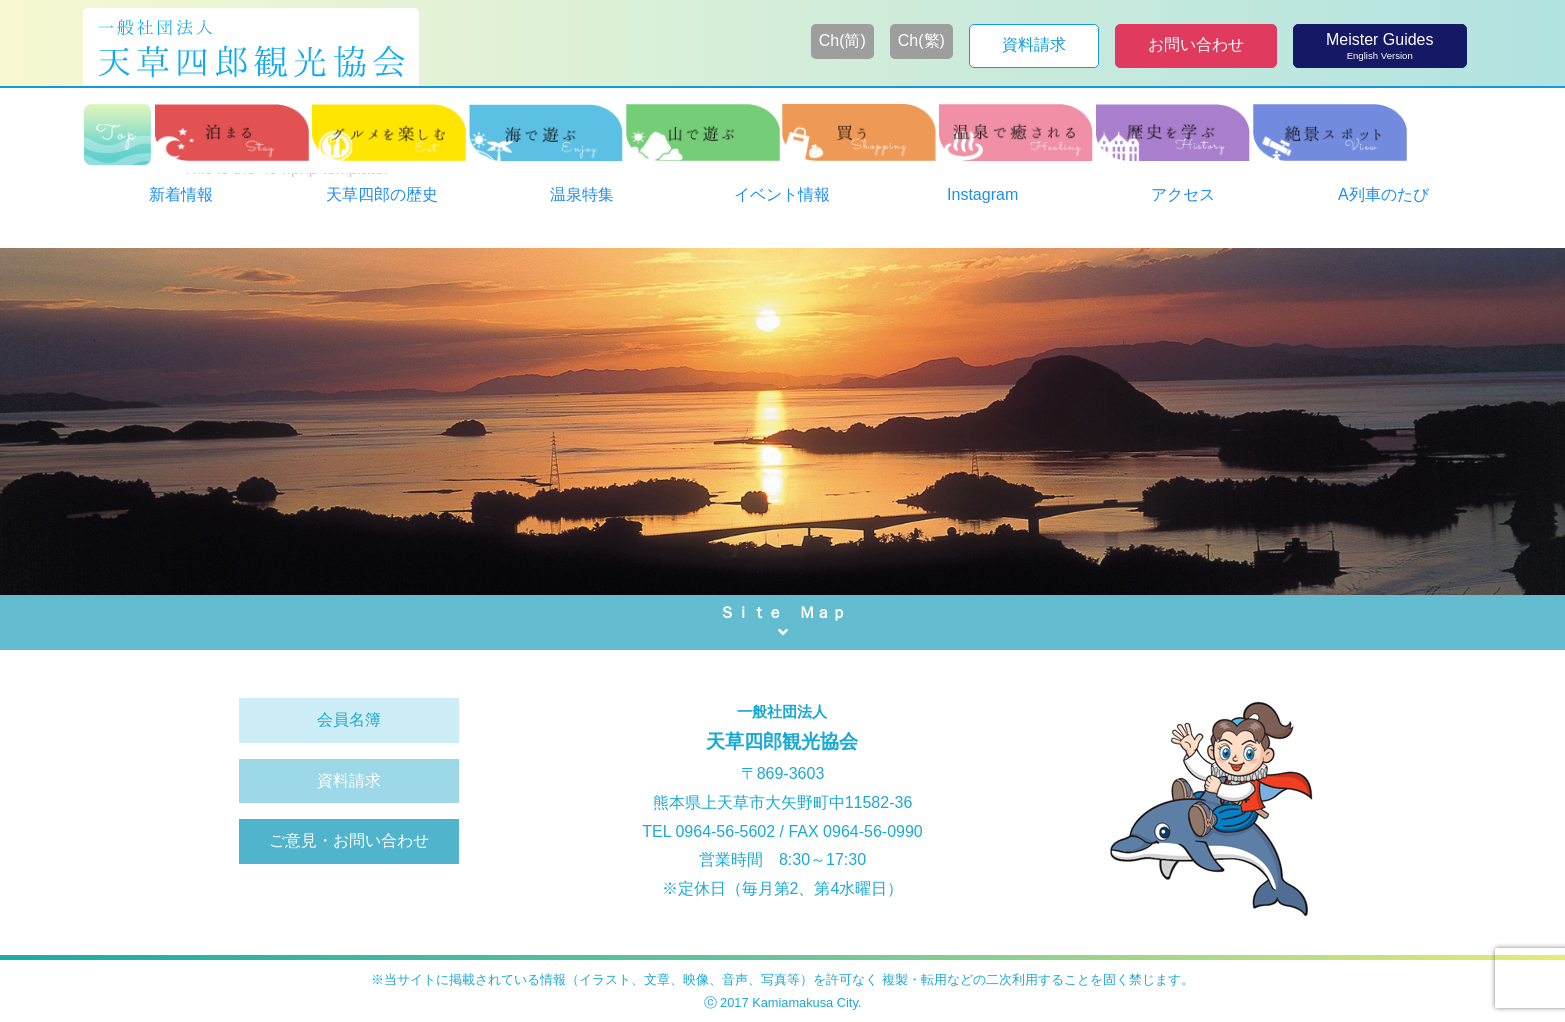  Describe the element at coordinates (1383, 194) in the screenshot. I see `A列車のたび` at that location.